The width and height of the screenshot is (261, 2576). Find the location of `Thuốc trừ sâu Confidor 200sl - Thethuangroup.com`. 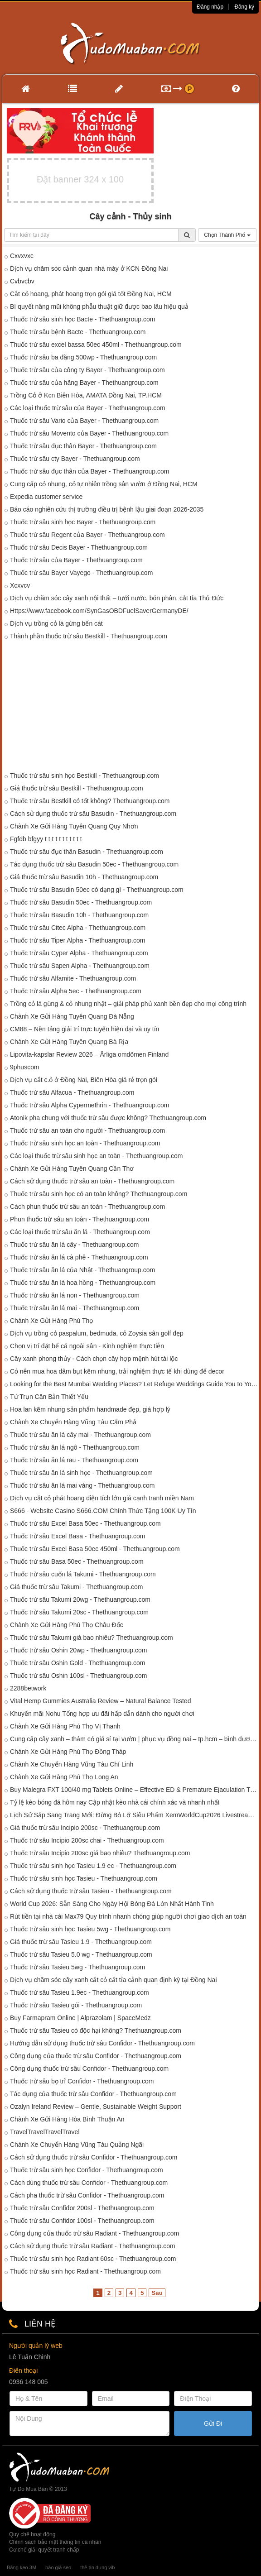

Thuốc trừ sâu Confidor 200sl - Thethuangroup.com is located at coordinates (82, 2208).